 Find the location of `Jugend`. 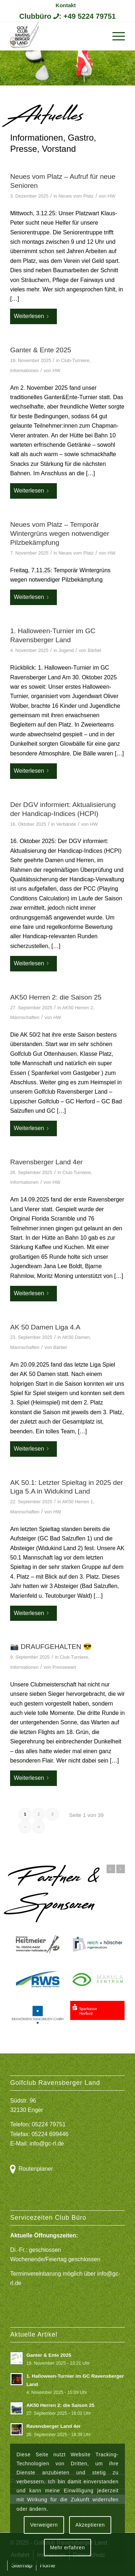

Jugend is located at coordinates (66, 650).